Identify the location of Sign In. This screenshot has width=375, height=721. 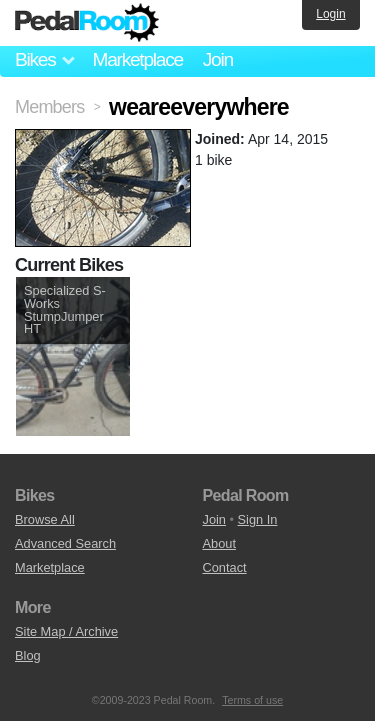
(258, 519).